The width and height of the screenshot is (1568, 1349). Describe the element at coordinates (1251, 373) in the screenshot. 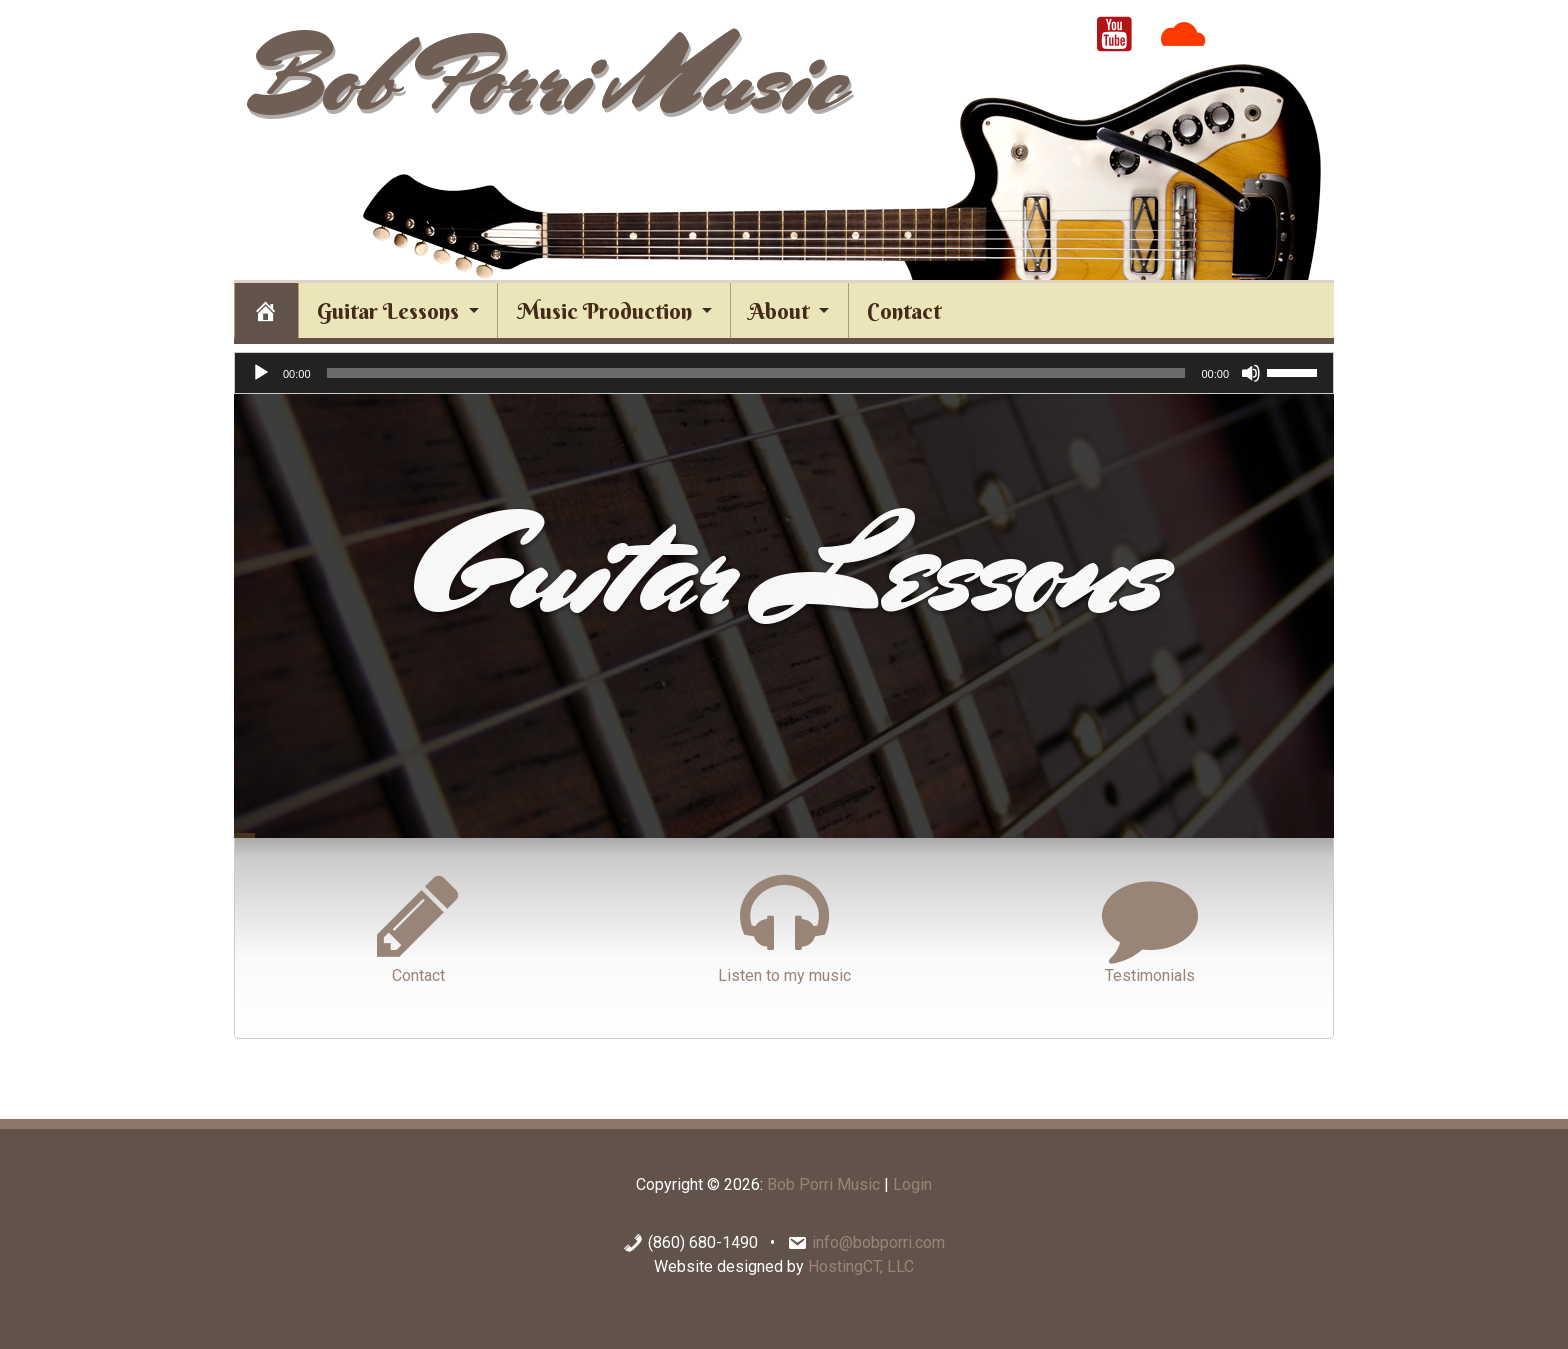

I see `[Mute]` at that location.